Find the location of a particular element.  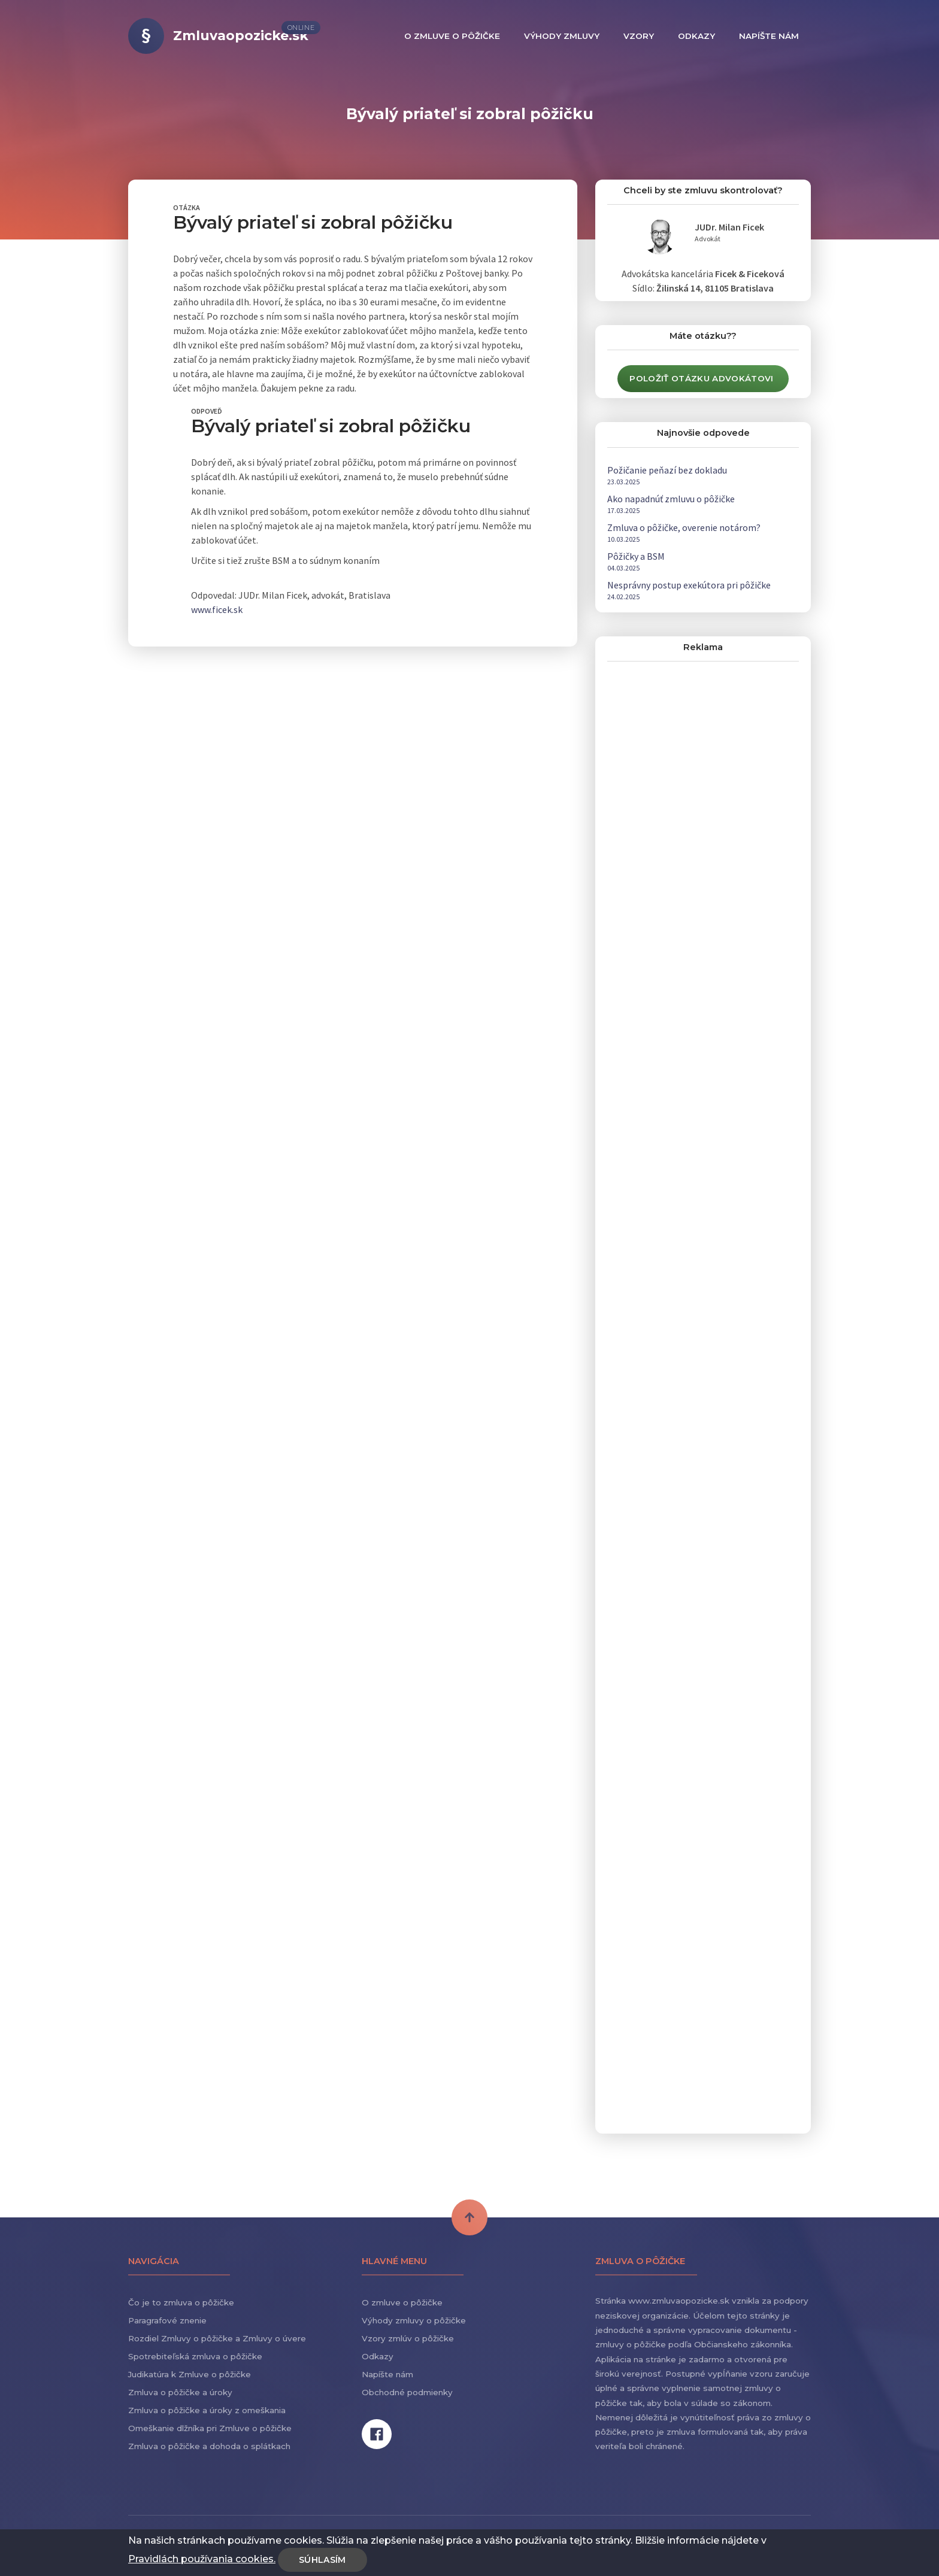

Vzory zmlúv o pôžičke is located at coordinates (408, 2338).